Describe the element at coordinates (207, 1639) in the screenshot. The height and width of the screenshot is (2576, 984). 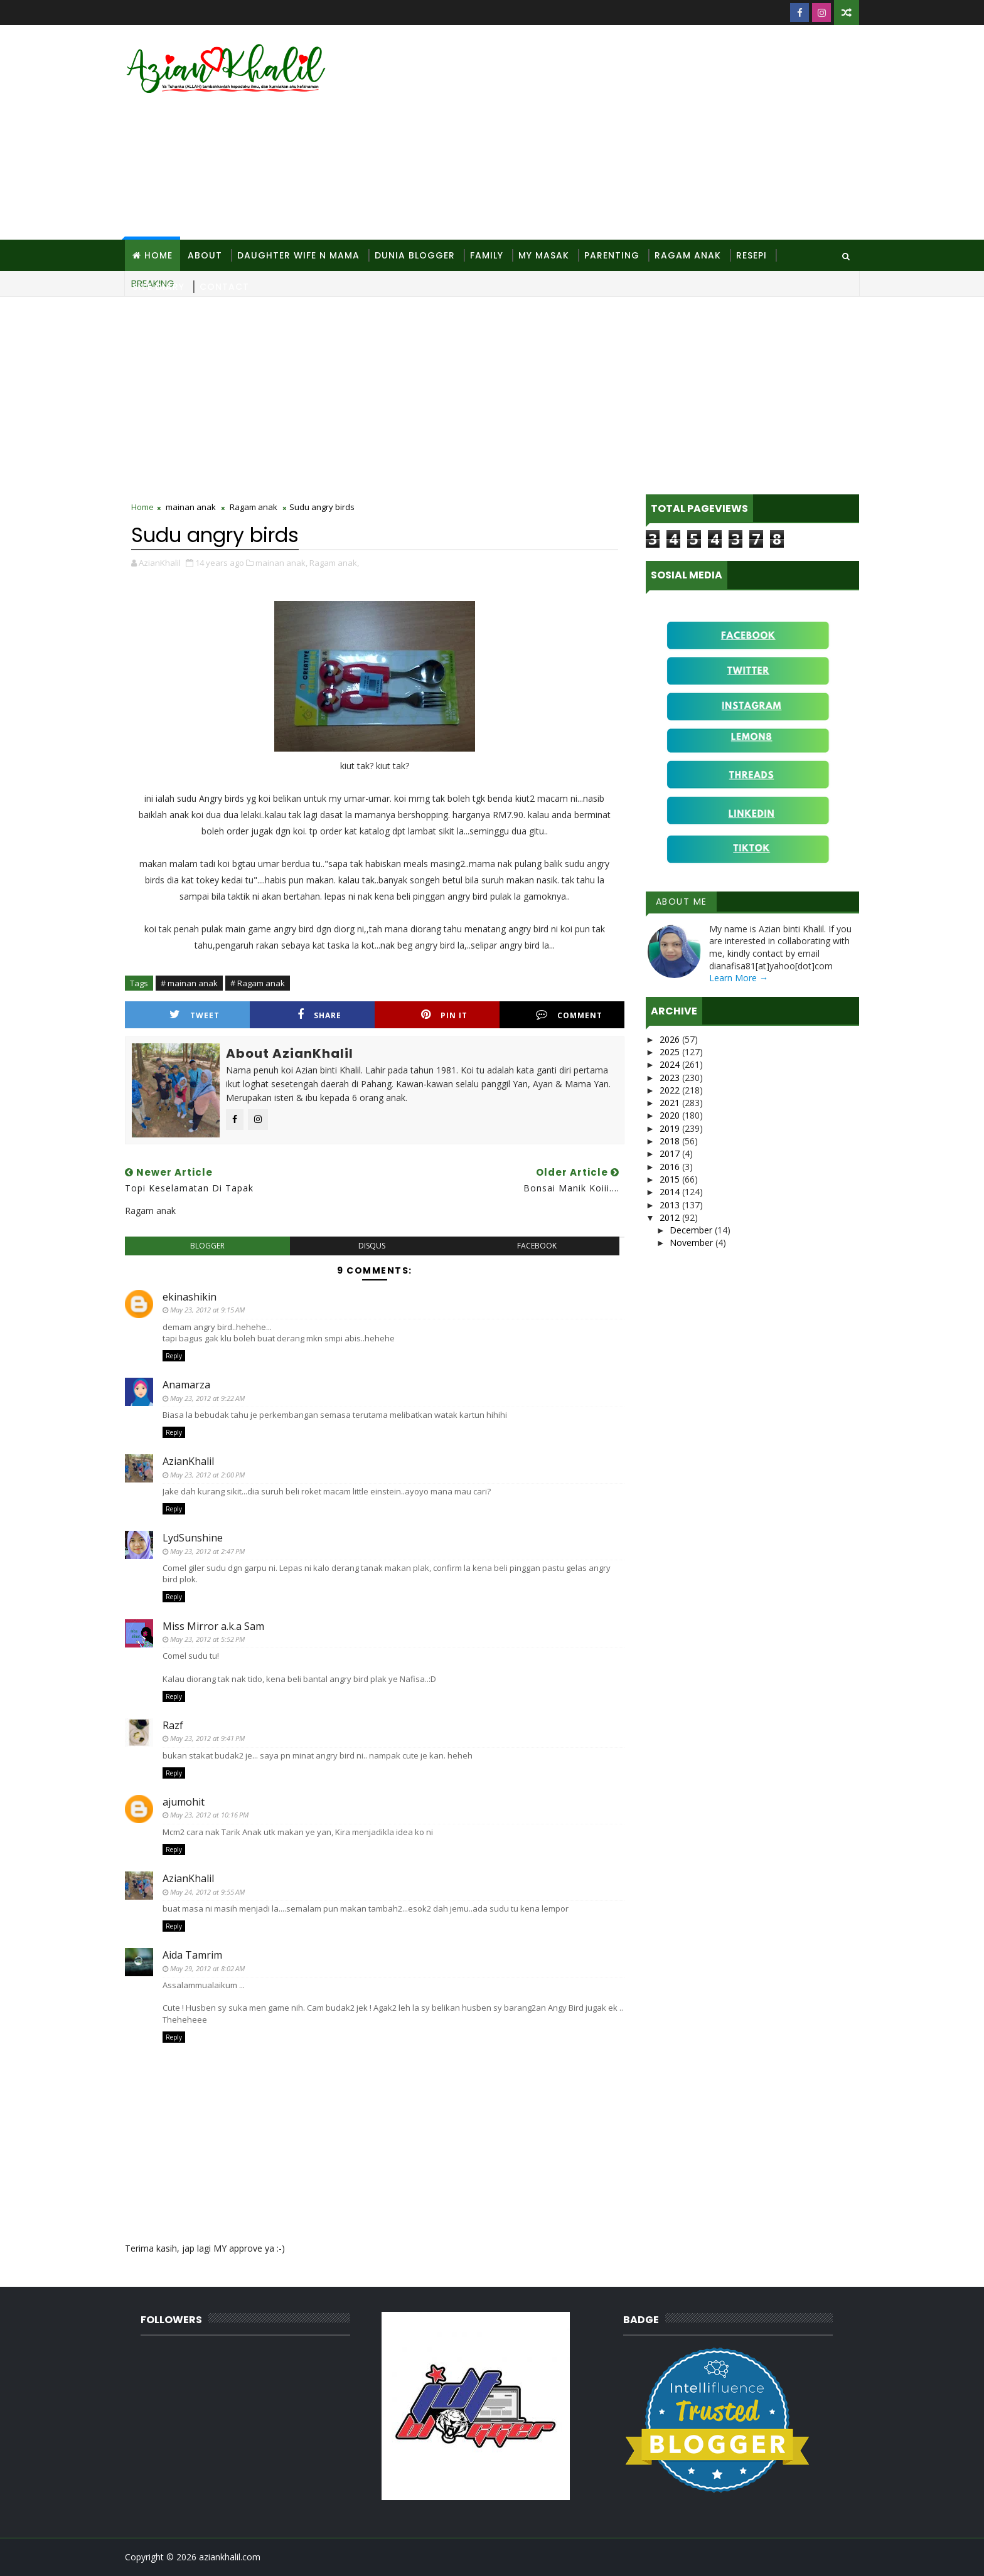
I see `May 23, 2012 at 5:52 PM` at that location.